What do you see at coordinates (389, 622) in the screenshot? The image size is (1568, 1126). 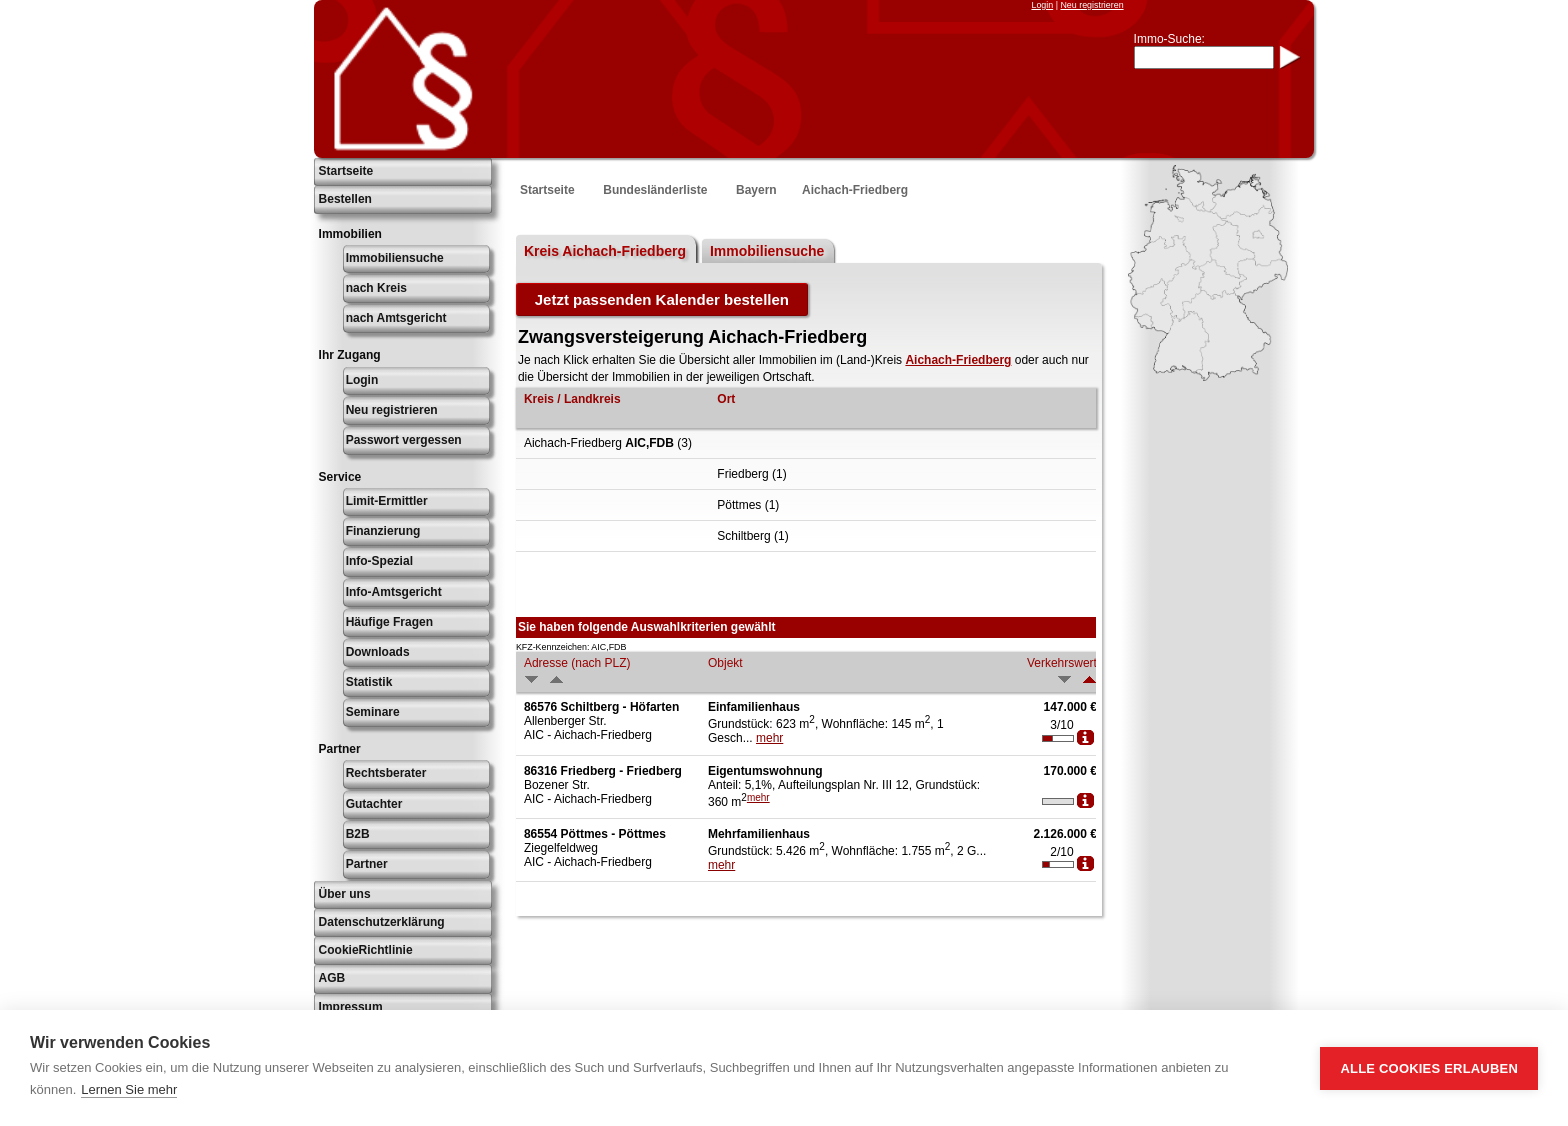 I see `Häufige Fragen` at bounding box center [389, 622].